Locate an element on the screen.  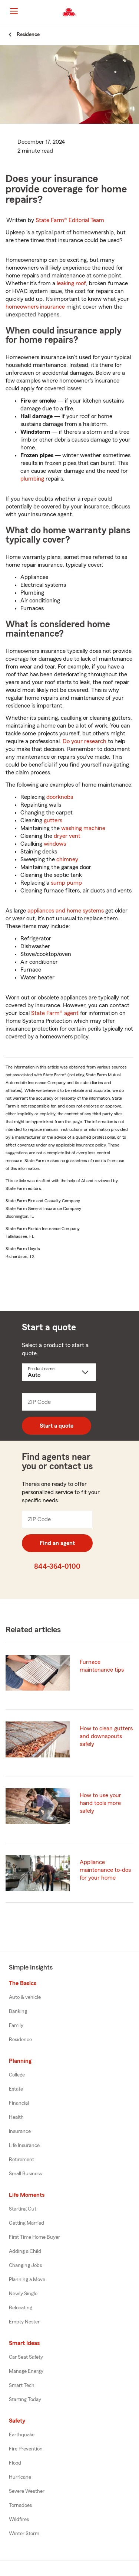
plumbing is located at coordinates (32, 479).